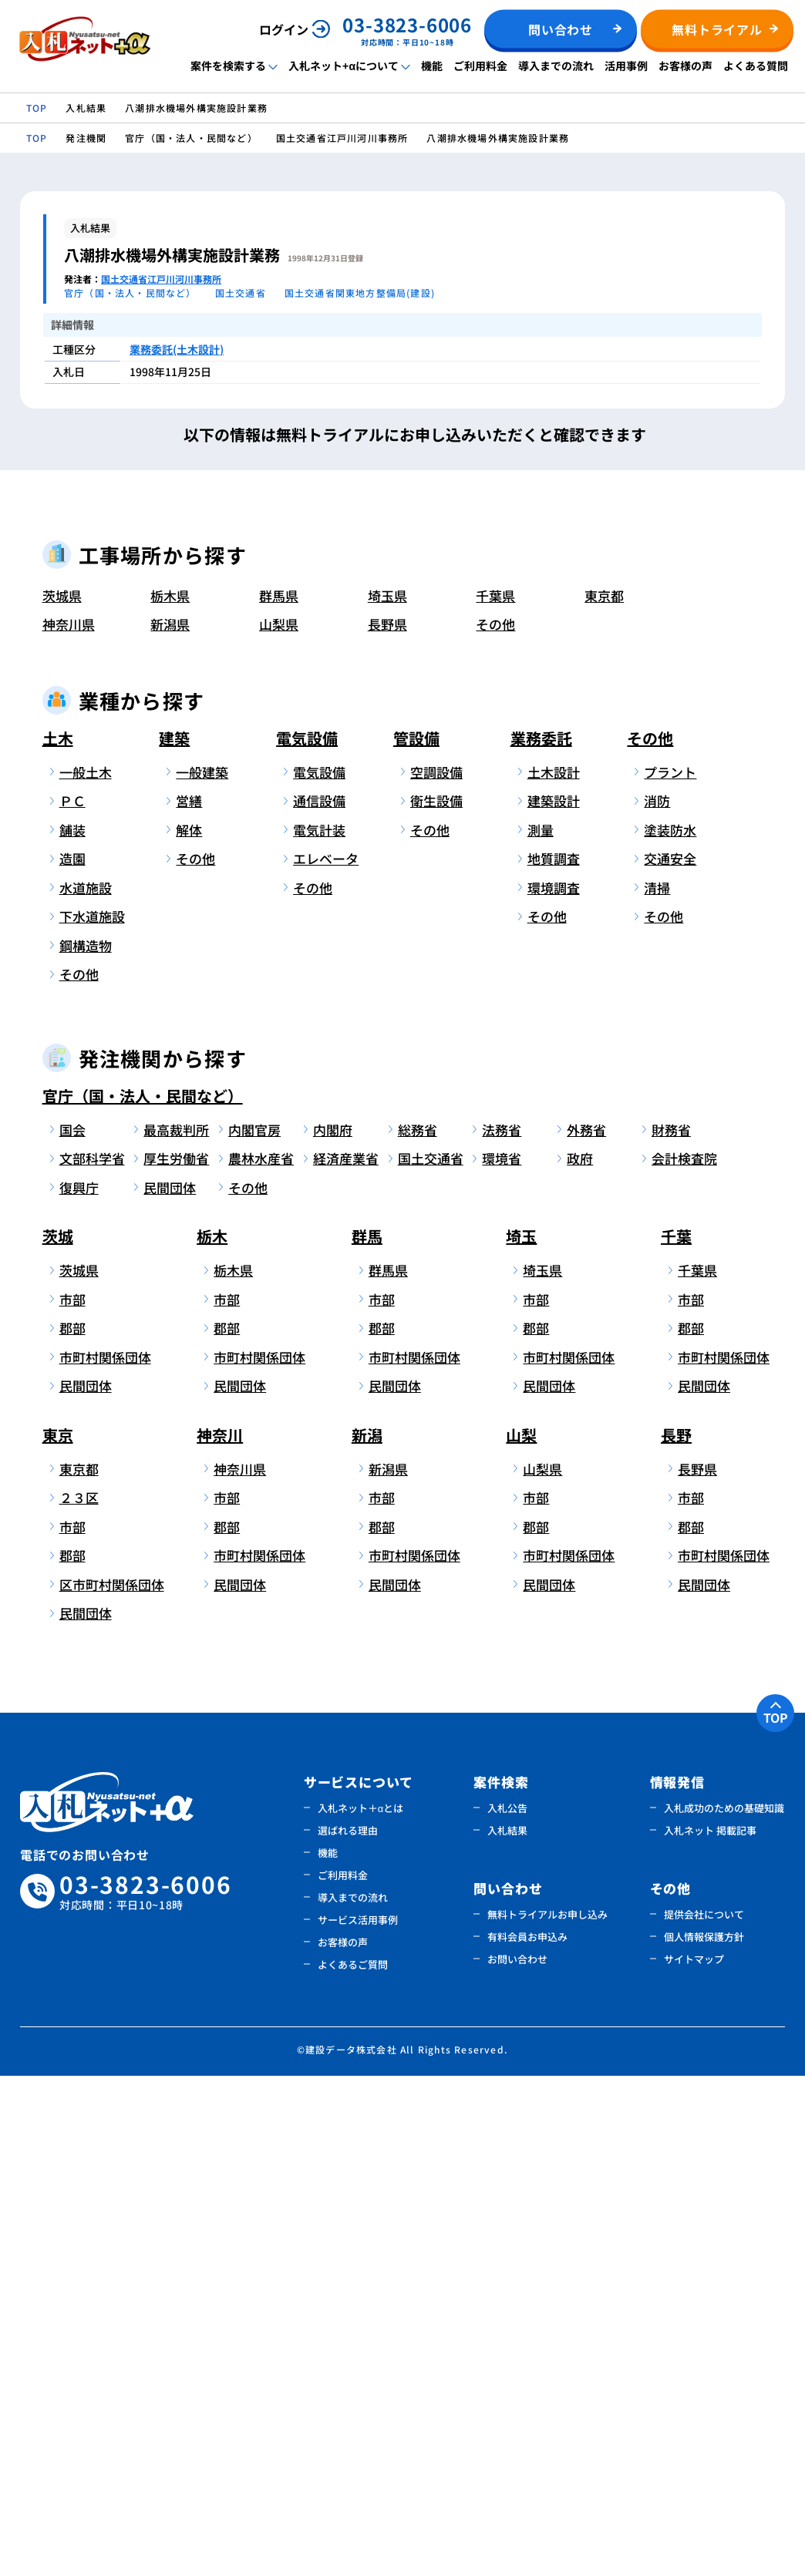  Describe the element at coordinates (57, 1238) in the screenshot. I see `土木` at that location.